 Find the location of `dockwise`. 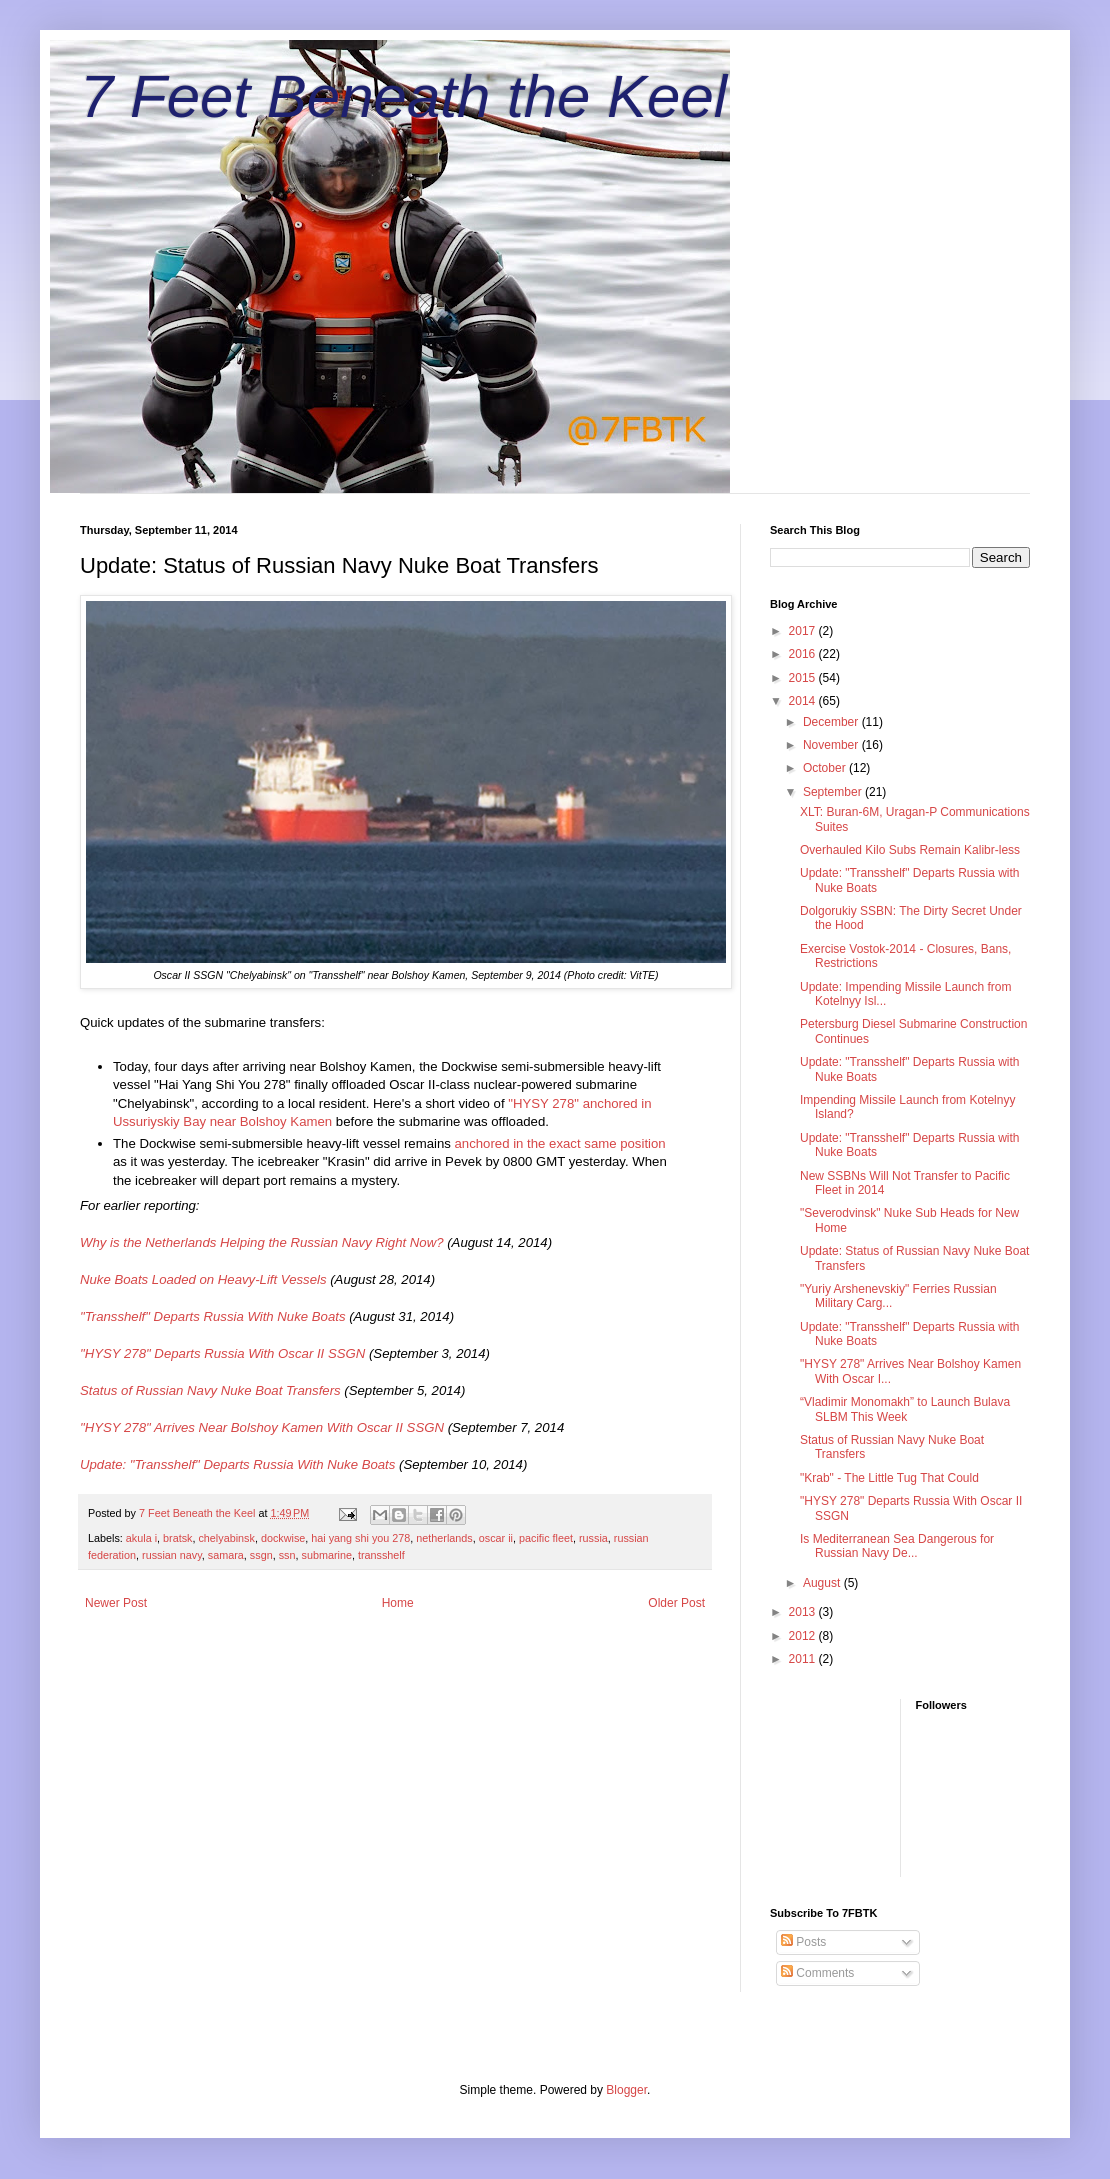

dockwise is located at coordinates (283, 1538).